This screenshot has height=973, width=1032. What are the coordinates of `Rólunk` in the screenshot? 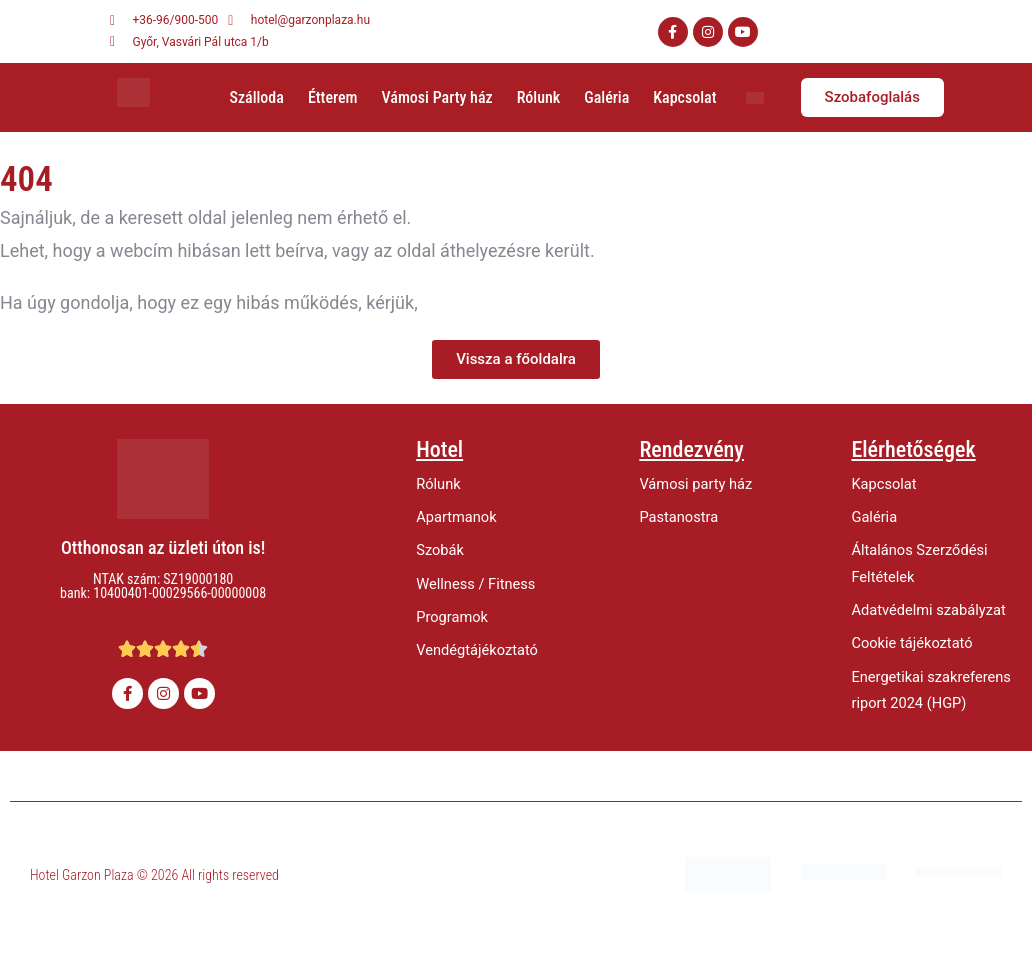 It's located at (539, 97).